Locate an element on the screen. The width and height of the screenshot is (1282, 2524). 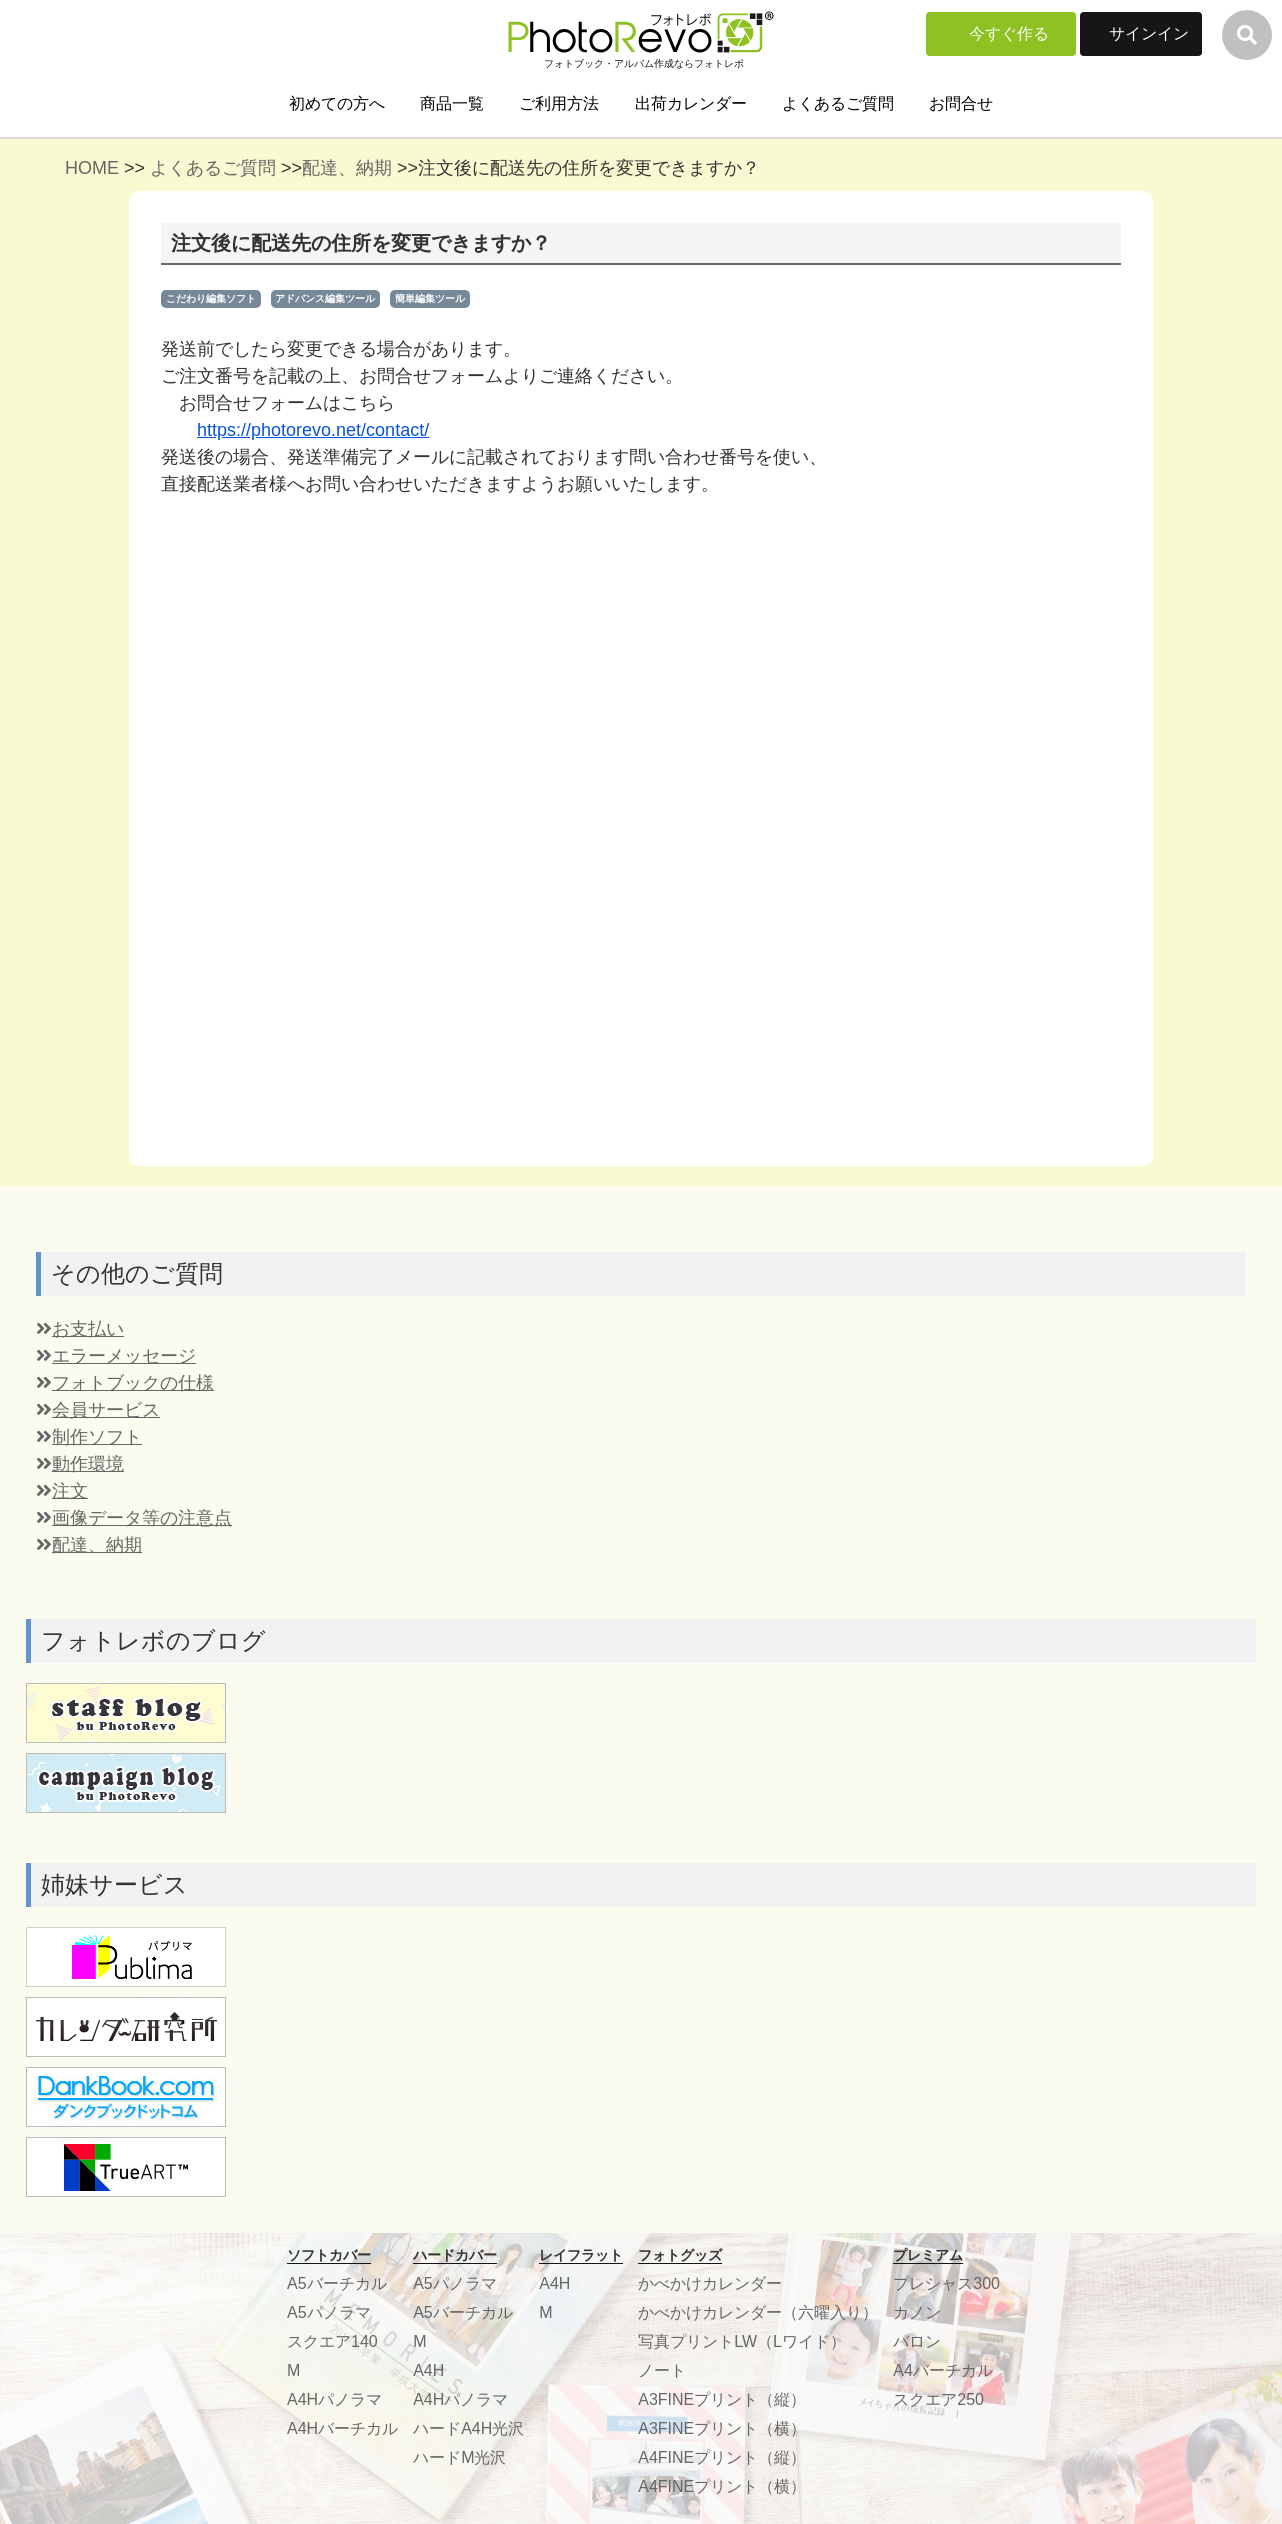
会員サービス is located at coordinates (98, 837).